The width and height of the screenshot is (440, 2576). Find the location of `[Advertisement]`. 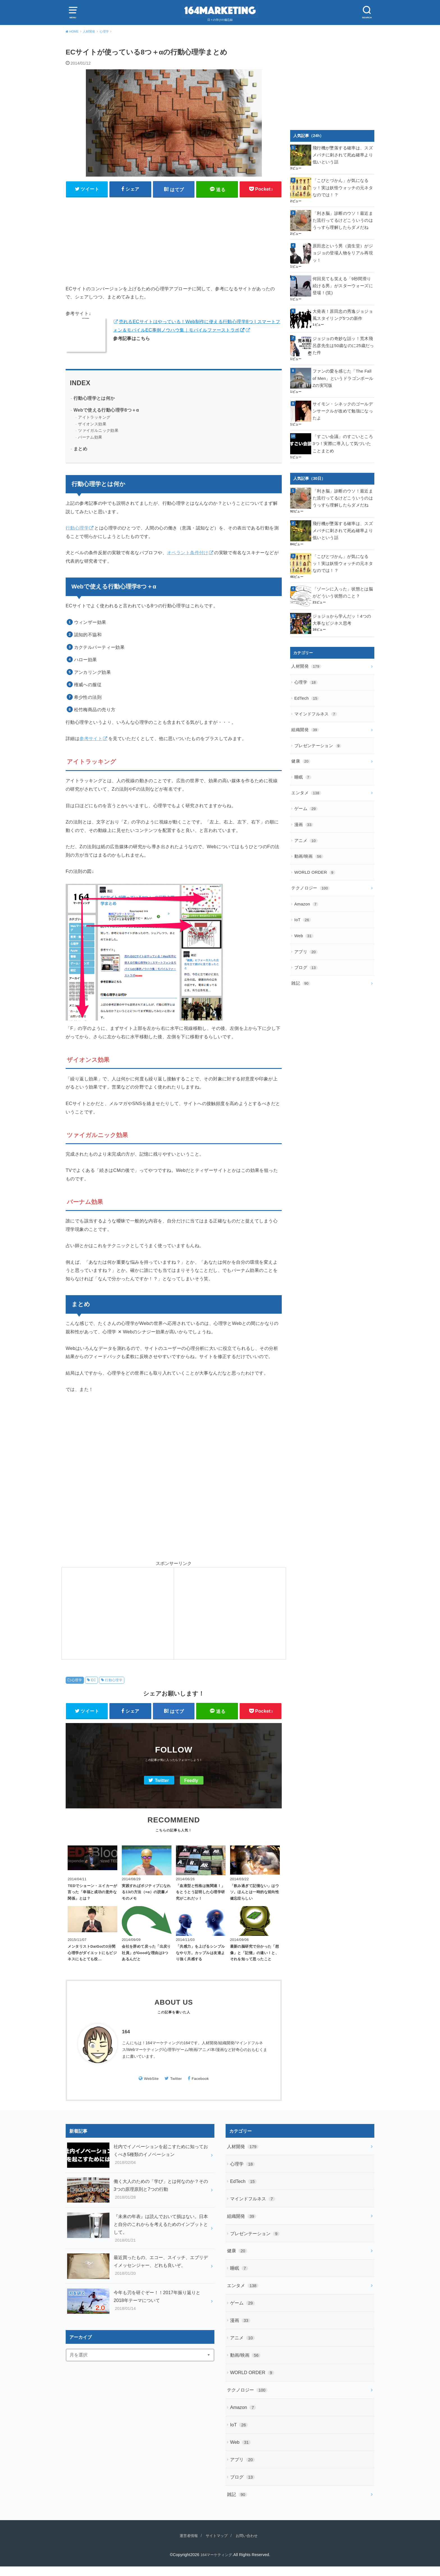

[Advertisement] is located at coordinates (174, 241).